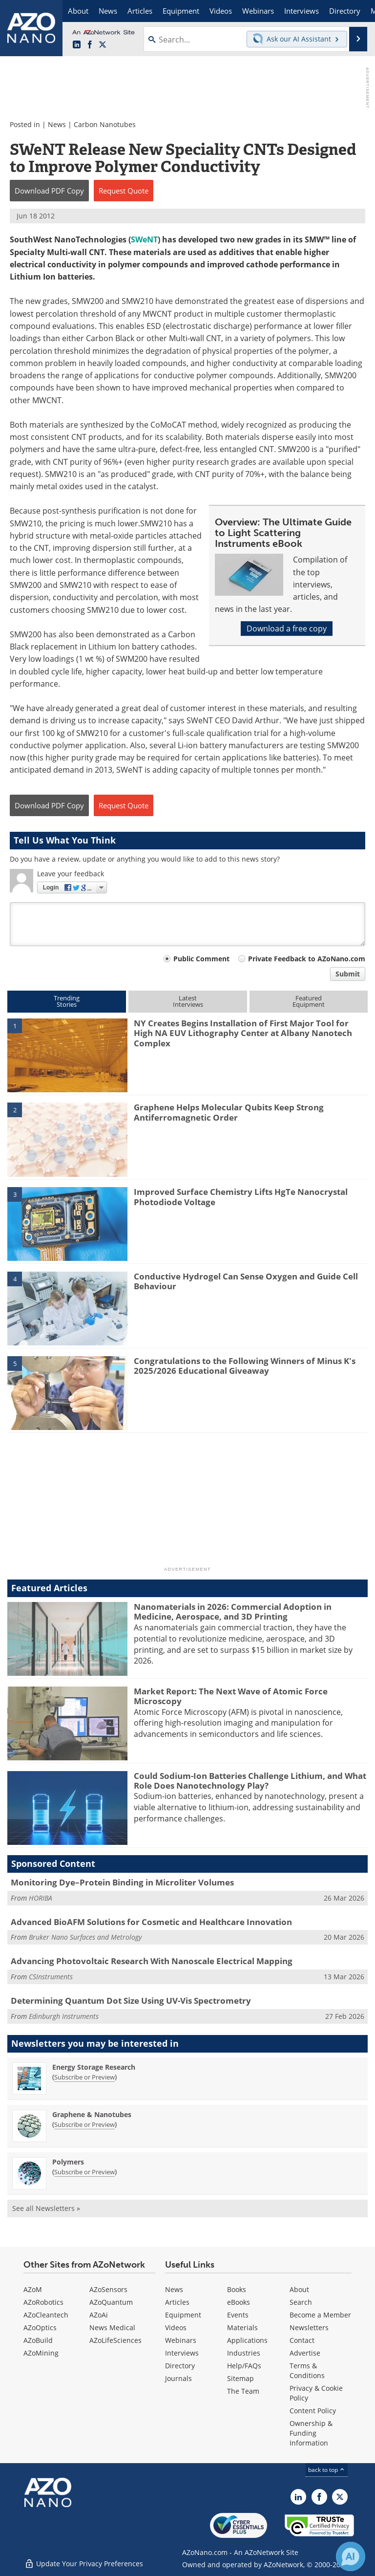 Image resolution: width=375 pixels, height=2576 pixels. Describe the element at coordinates (236, 2289) in the screenshot. I see `Books` at that location.